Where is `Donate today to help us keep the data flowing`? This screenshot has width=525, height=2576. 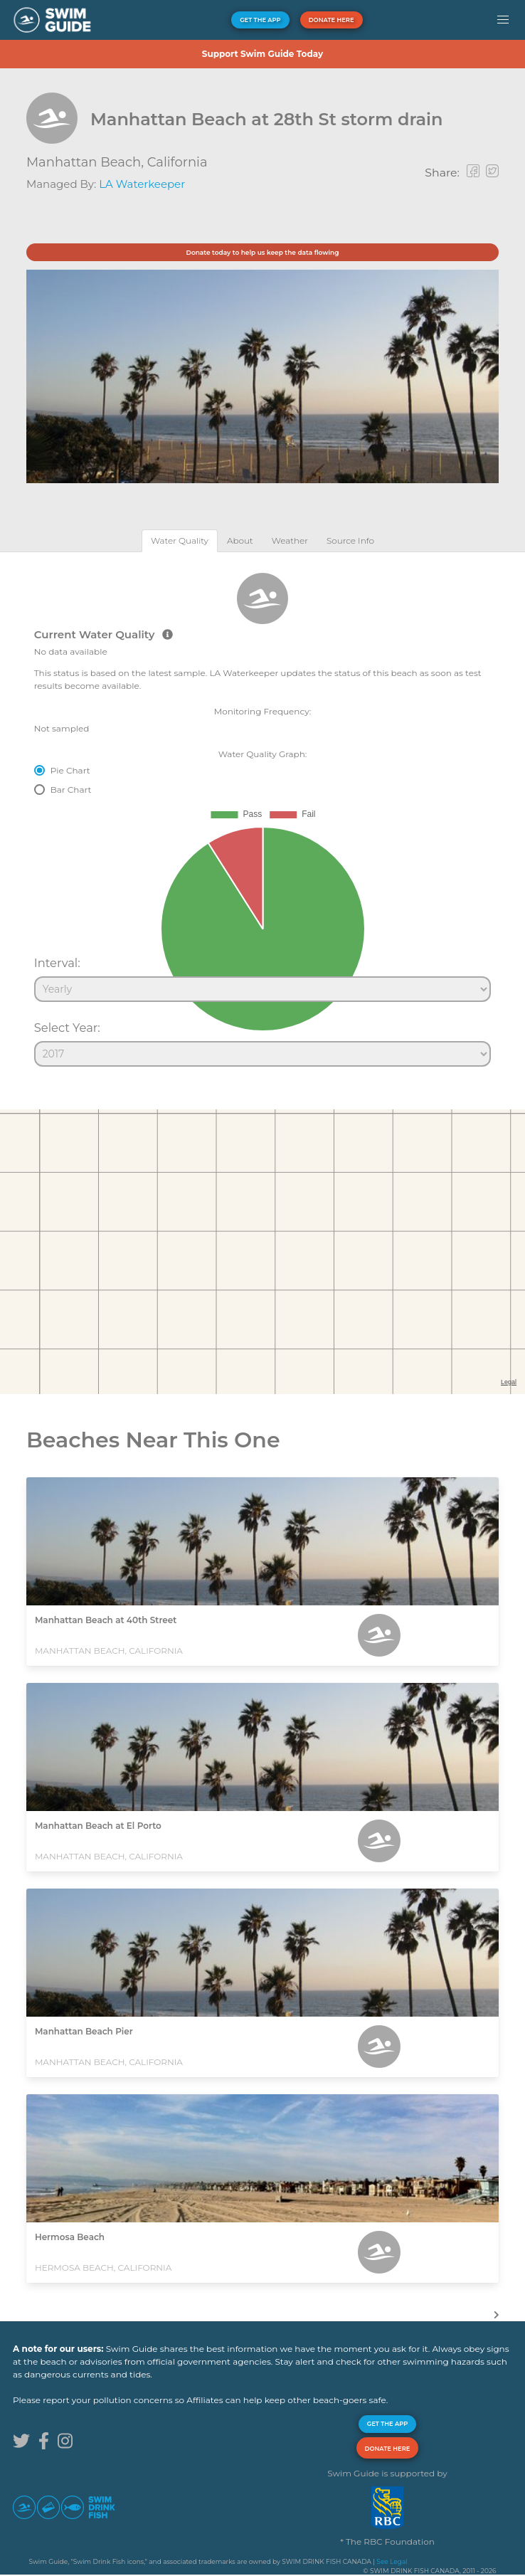 Donate today to help us keep the data flowing is located at coordinates (262, 252).